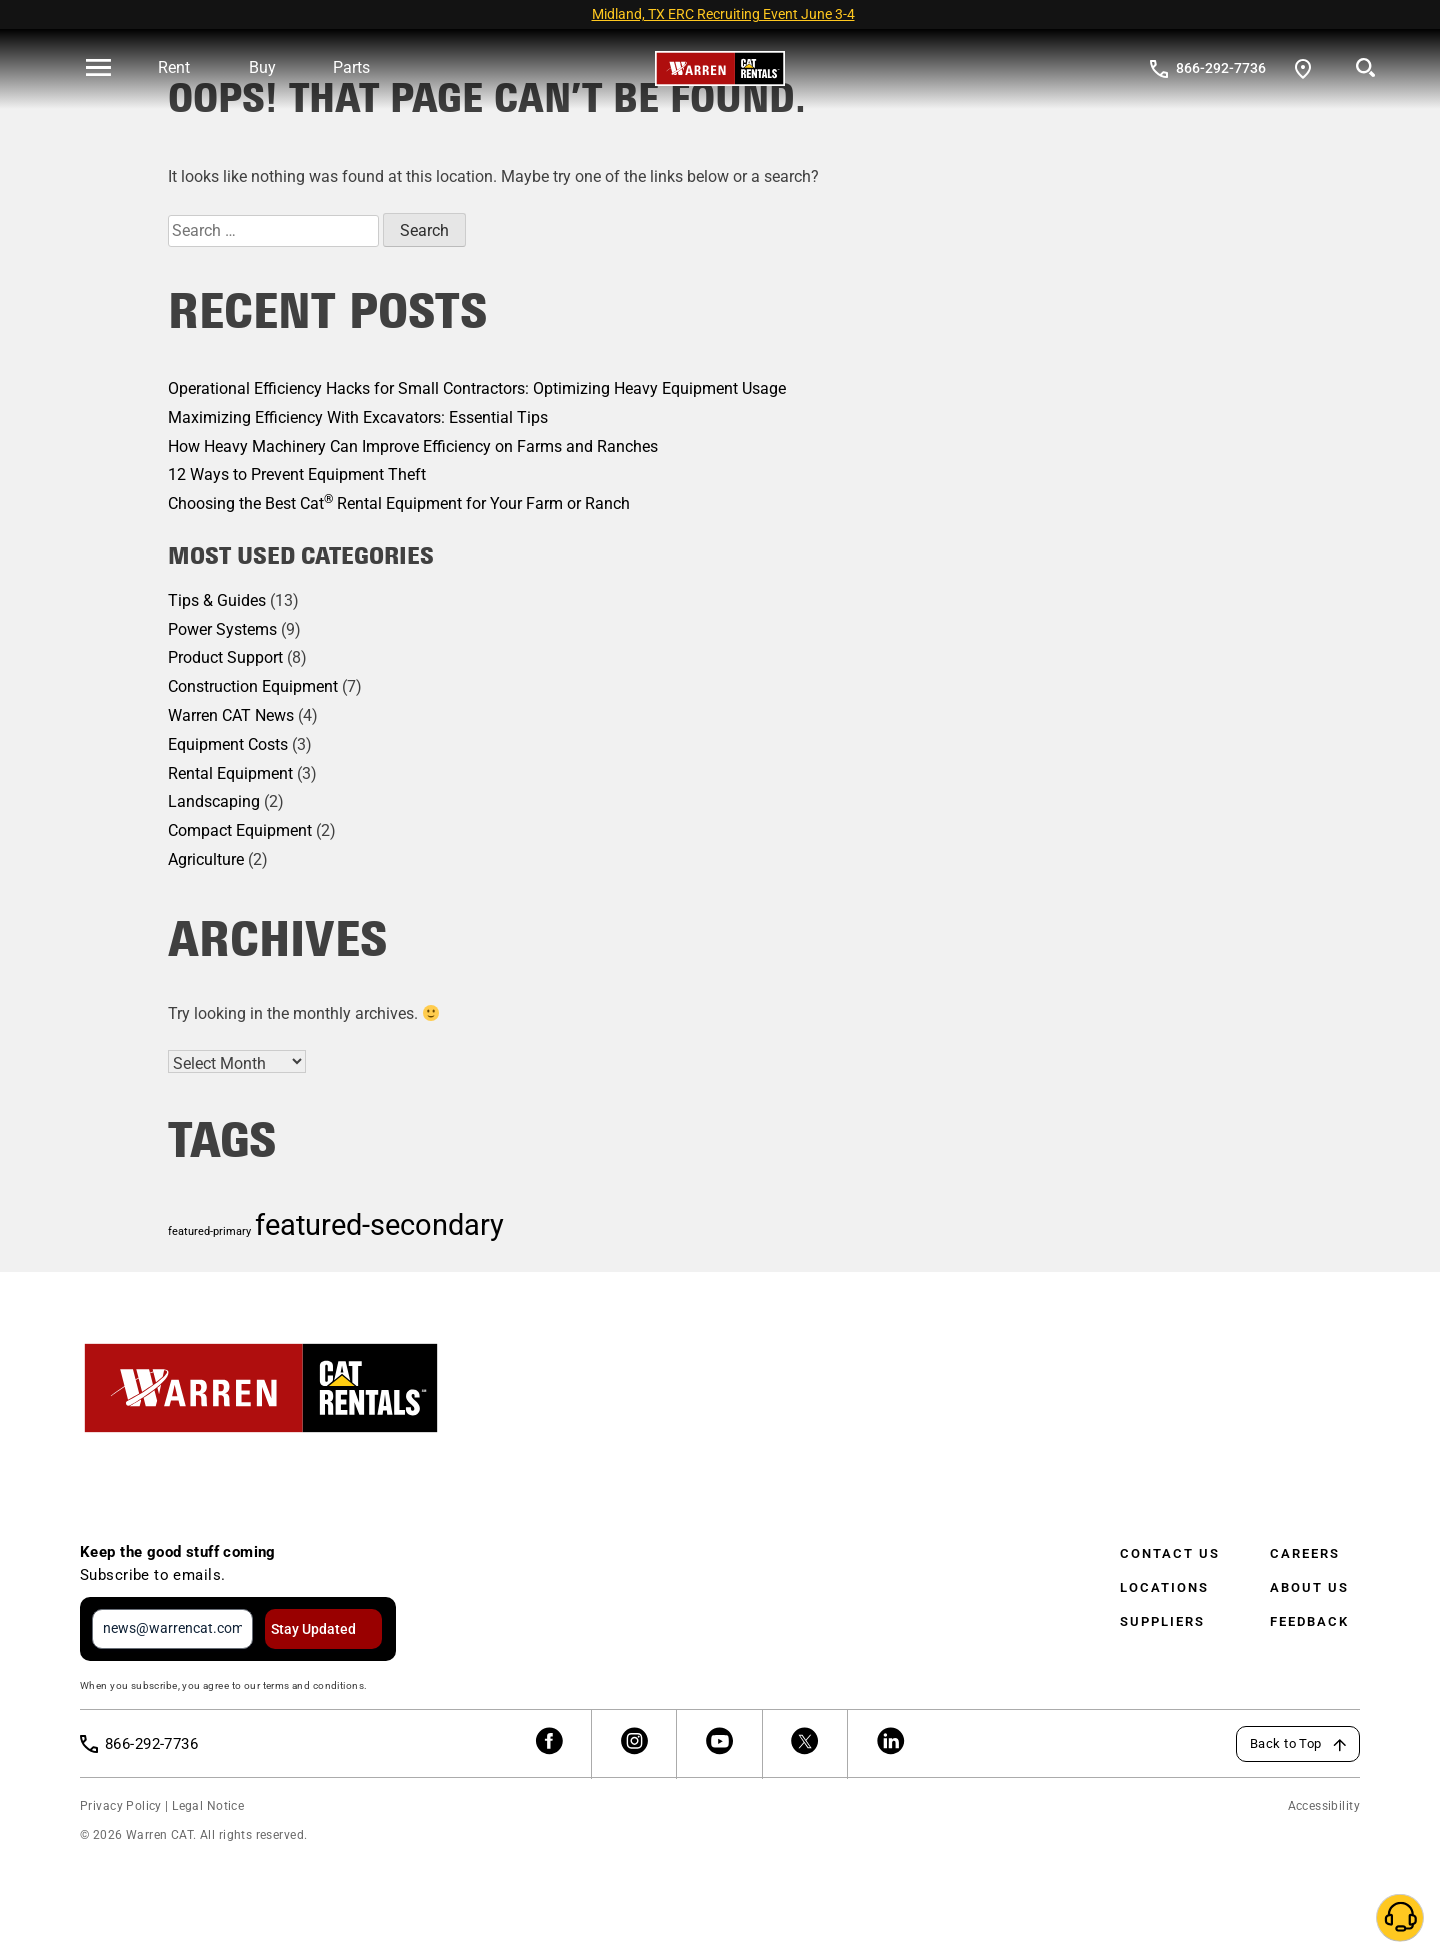 This screenshot has height=1958, width=1440. Describe the element at coordinates (231, 715) in the screenshot. I see `Warren CAT News` at that location.